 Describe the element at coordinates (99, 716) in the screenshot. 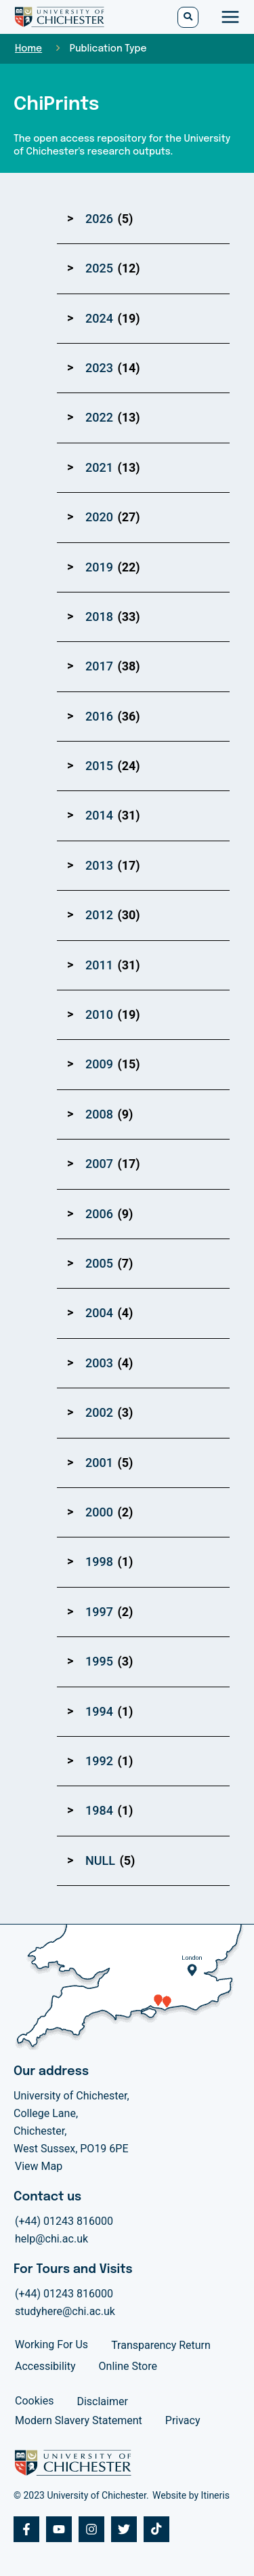

I see `2016` at that location.